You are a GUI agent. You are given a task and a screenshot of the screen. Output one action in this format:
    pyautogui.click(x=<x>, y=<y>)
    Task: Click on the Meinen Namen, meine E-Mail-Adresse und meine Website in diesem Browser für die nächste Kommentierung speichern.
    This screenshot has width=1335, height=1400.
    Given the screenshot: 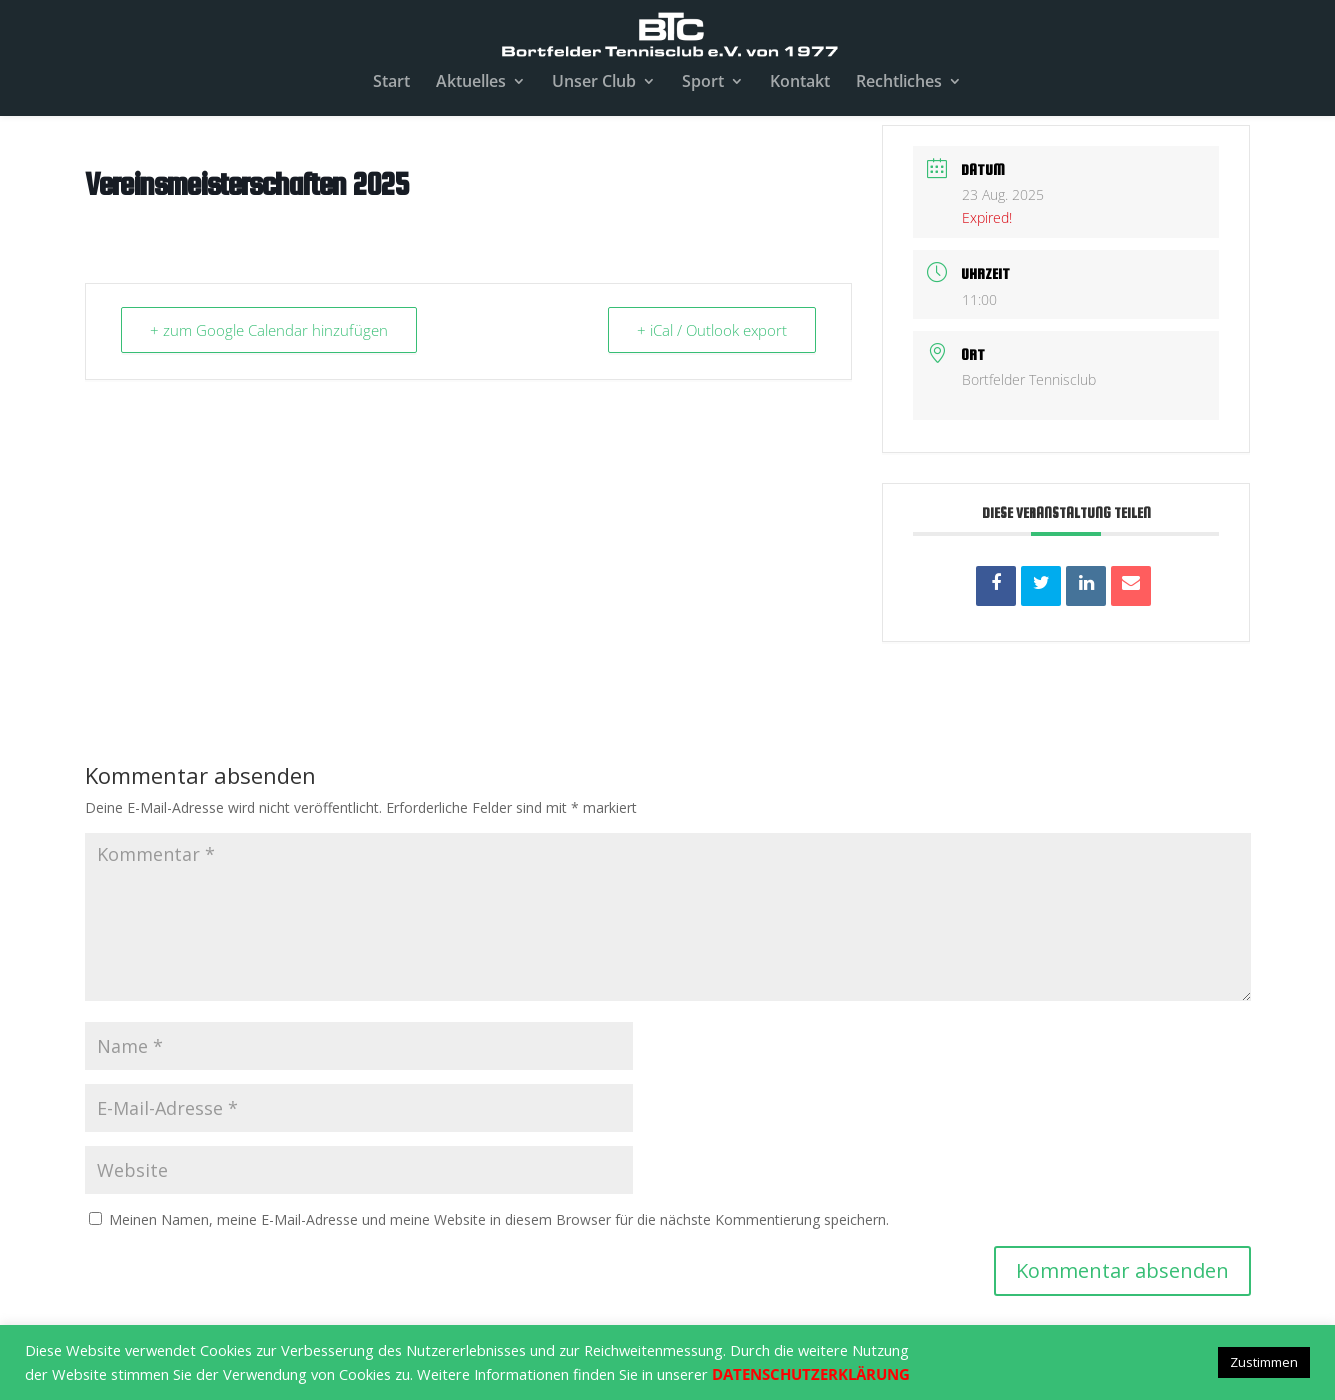 What is the action you would take?
    pyautogui.click(x=499, y=1219)
    